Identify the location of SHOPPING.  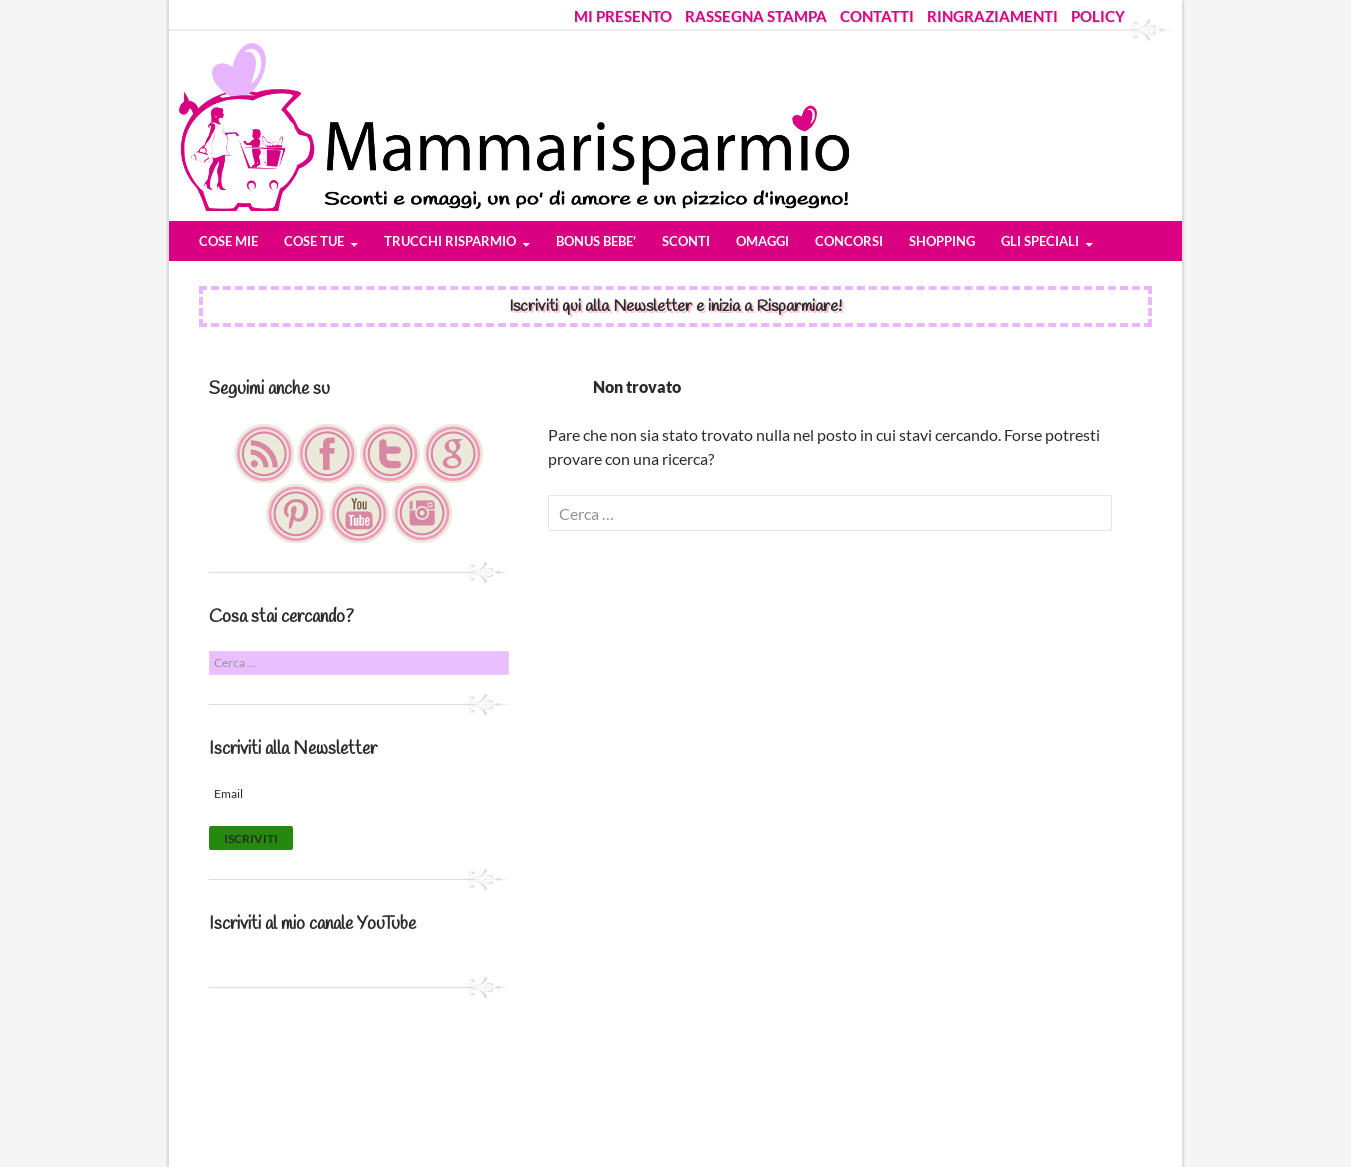
(942, 241).